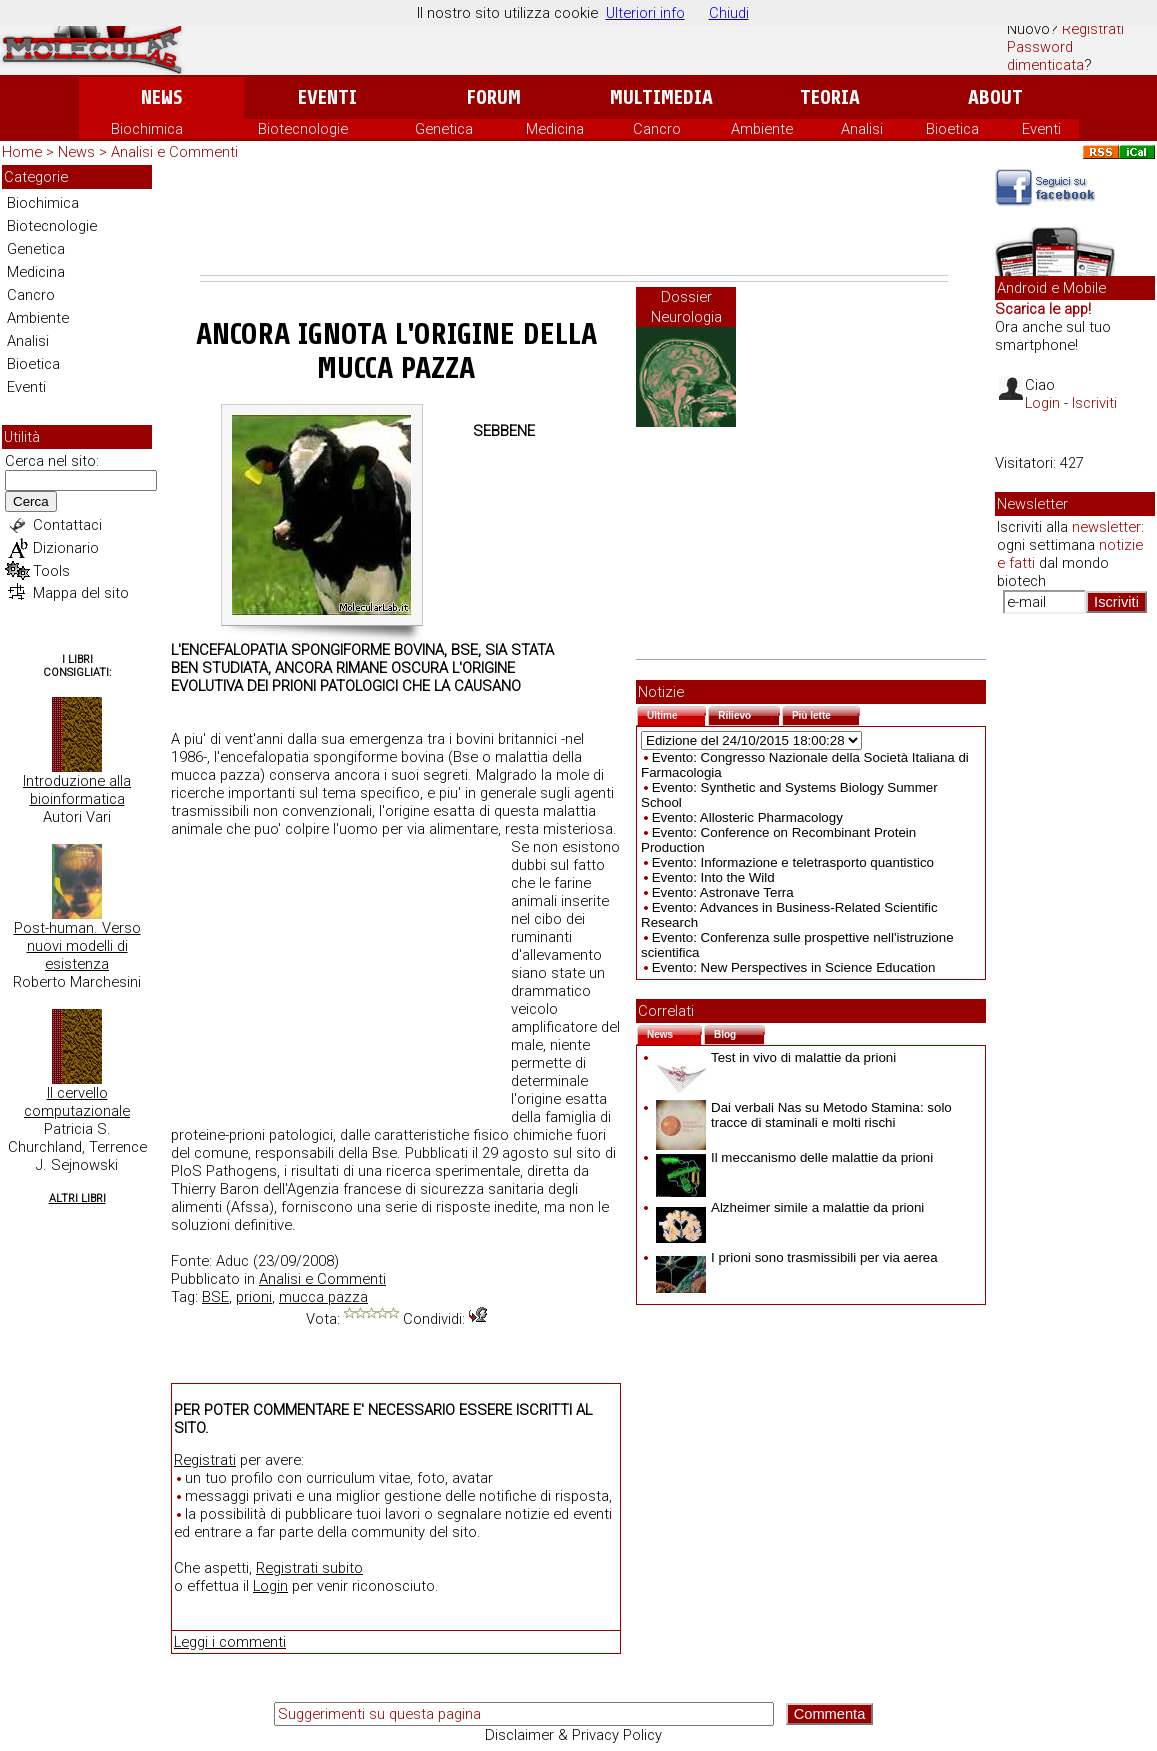 The image size is (1157, 1751). Describe the element at coordinates (826, 713) in the screenshot. I see `Più lette` at that location.